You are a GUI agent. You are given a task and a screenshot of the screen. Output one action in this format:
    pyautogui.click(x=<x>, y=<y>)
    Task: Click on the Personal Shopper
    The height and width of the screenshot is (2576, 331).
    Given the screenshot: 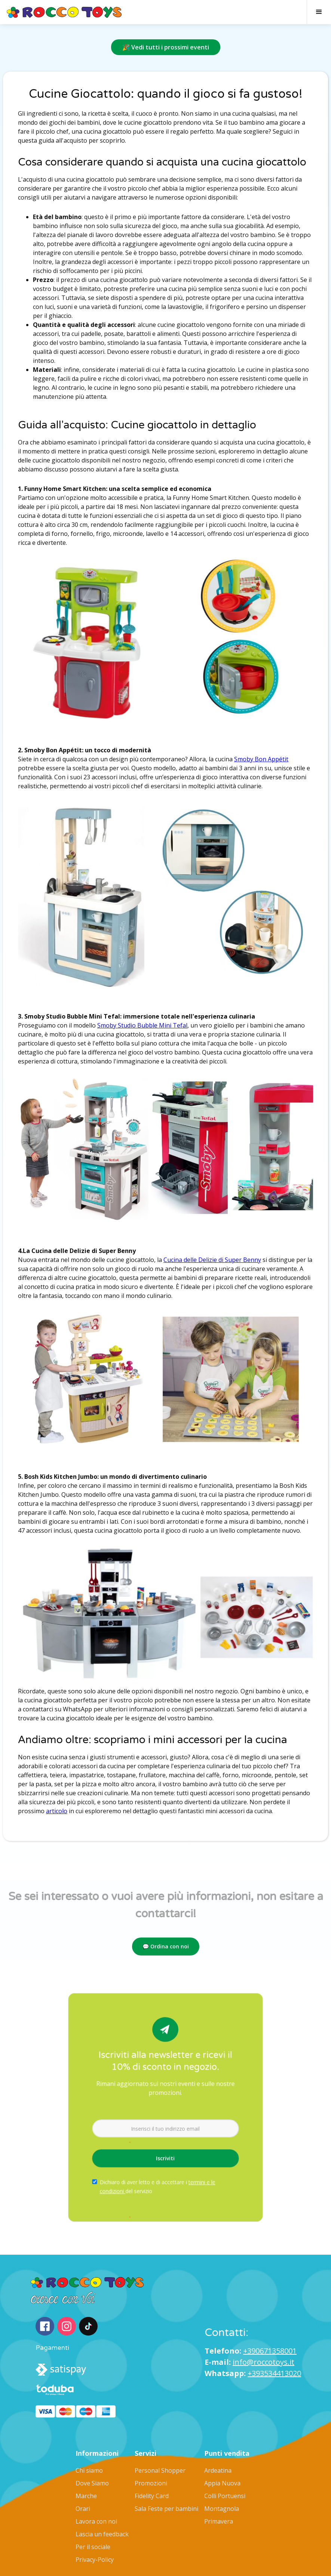 What is the action you would take?
    pyautogui.click(x=160, y=2470)
    